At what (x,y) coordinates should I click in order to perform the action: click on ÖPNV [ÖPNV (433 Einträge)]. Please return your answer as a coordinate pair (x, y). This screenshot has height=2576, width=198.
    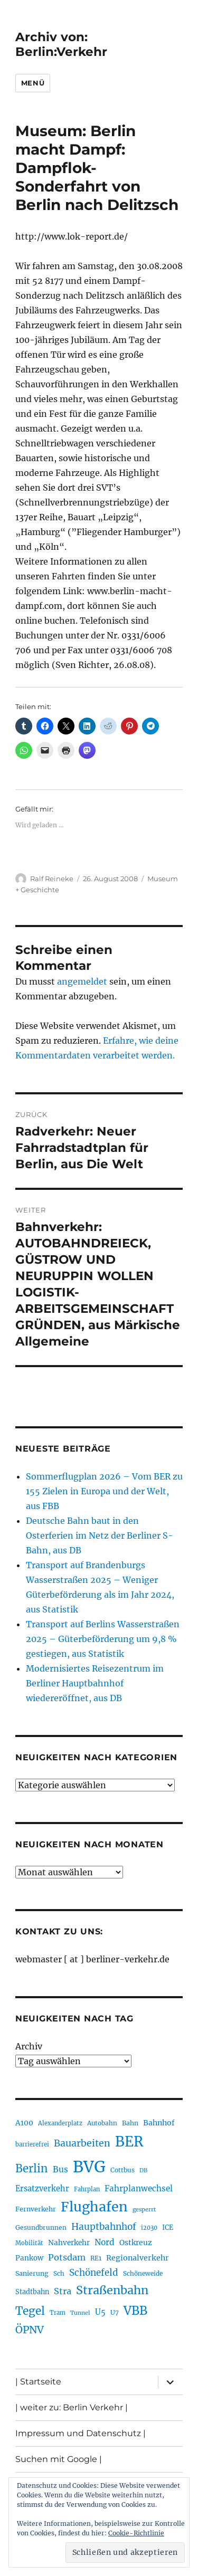
    Looking at the image, I should click on (29, 2329).